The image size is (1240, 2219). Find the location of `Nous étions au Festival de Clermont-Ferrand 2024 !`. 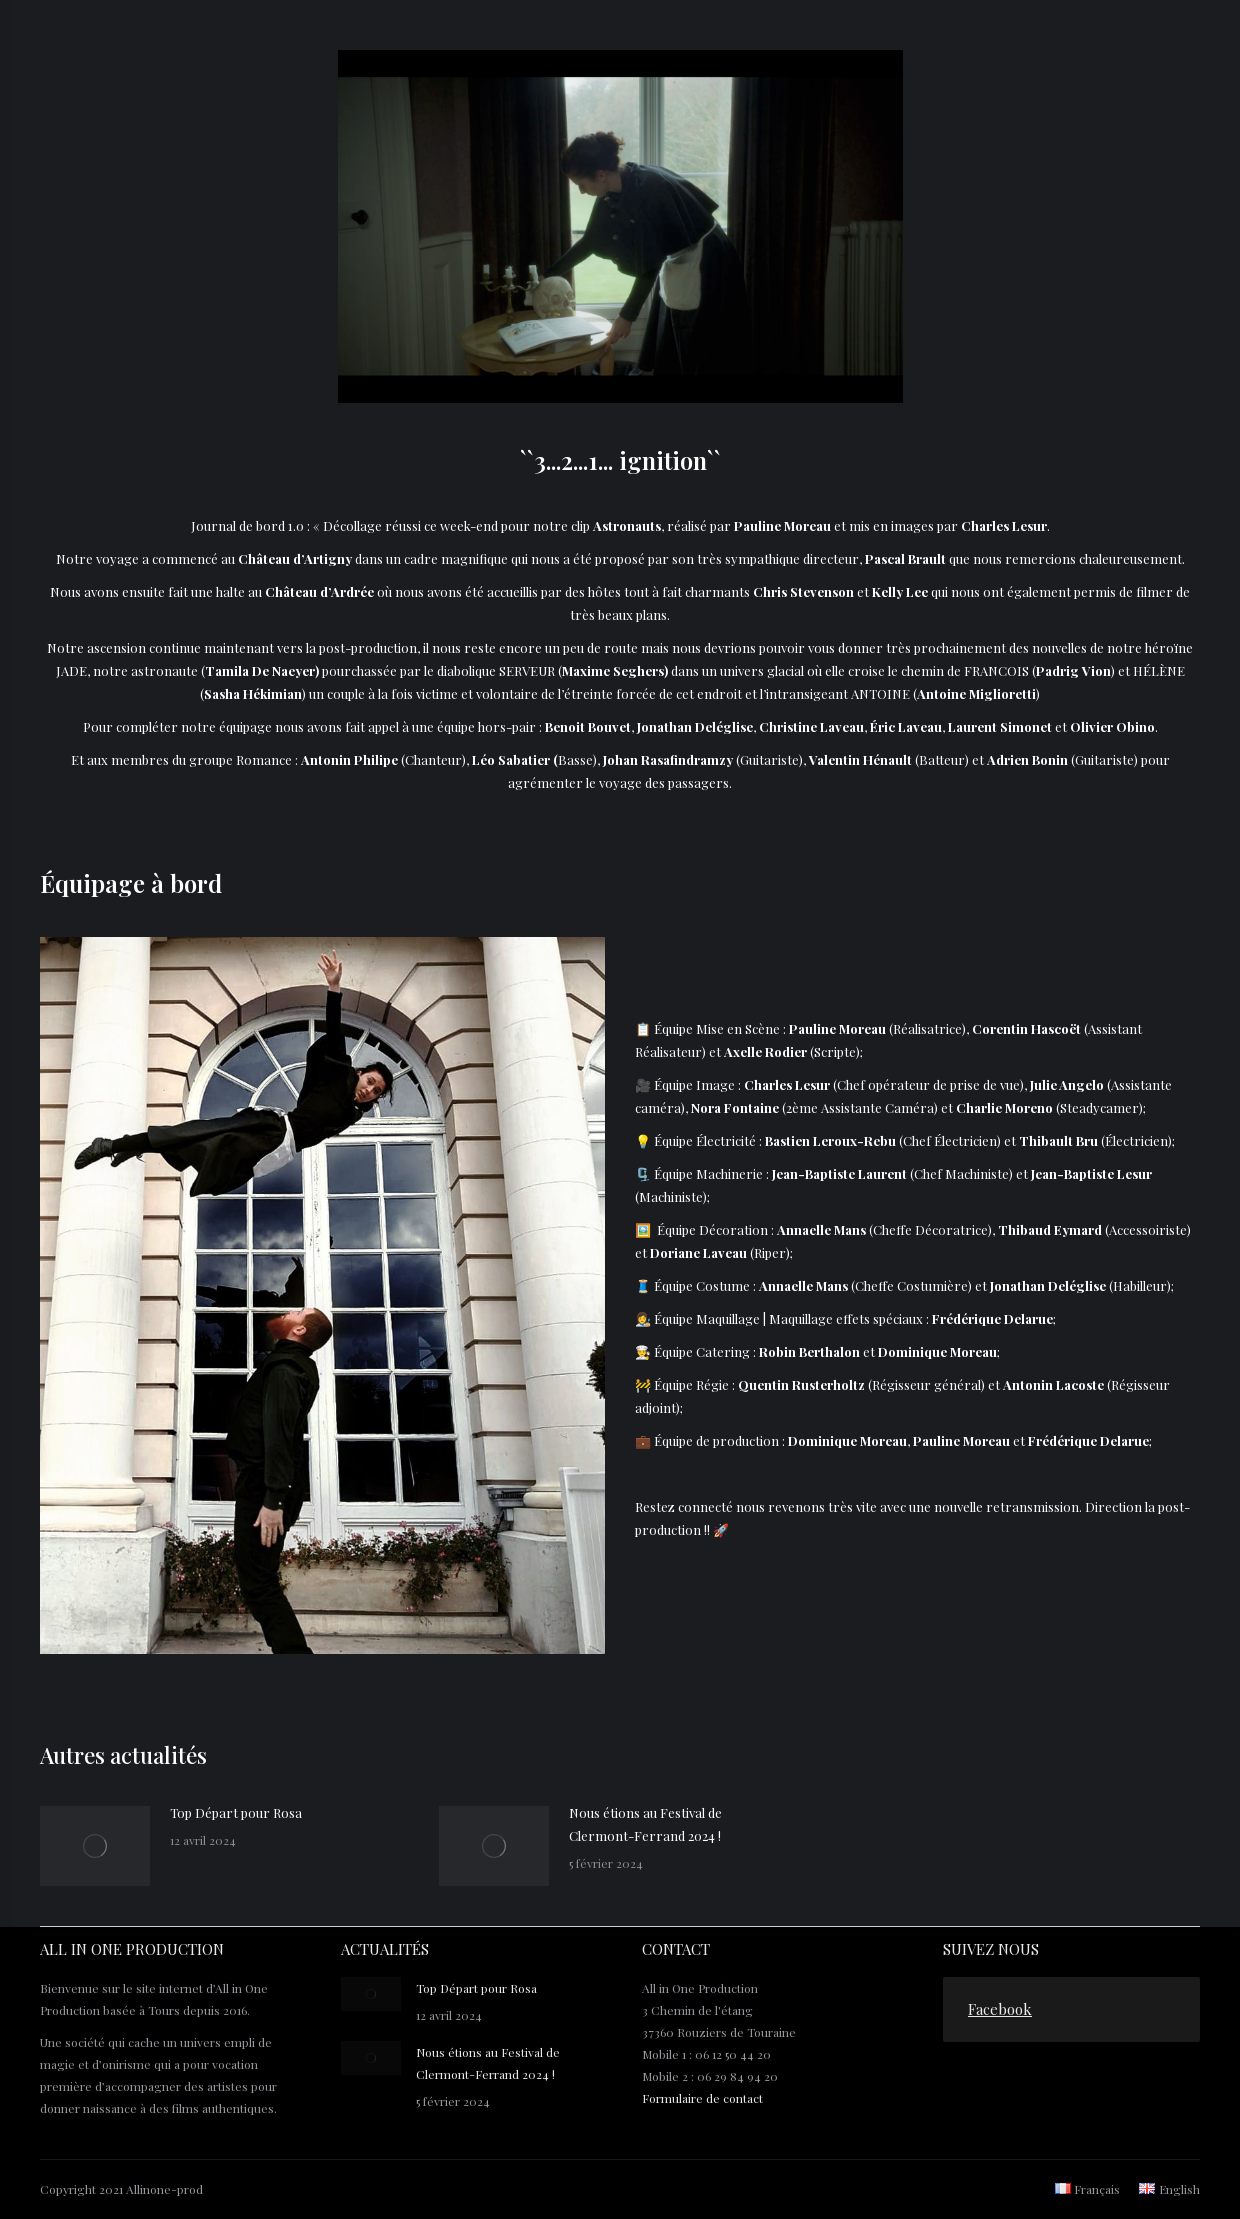

Nous étions au Festival de Clermont-Ferrand 2024 ! is located at coordinates (645, 1824).